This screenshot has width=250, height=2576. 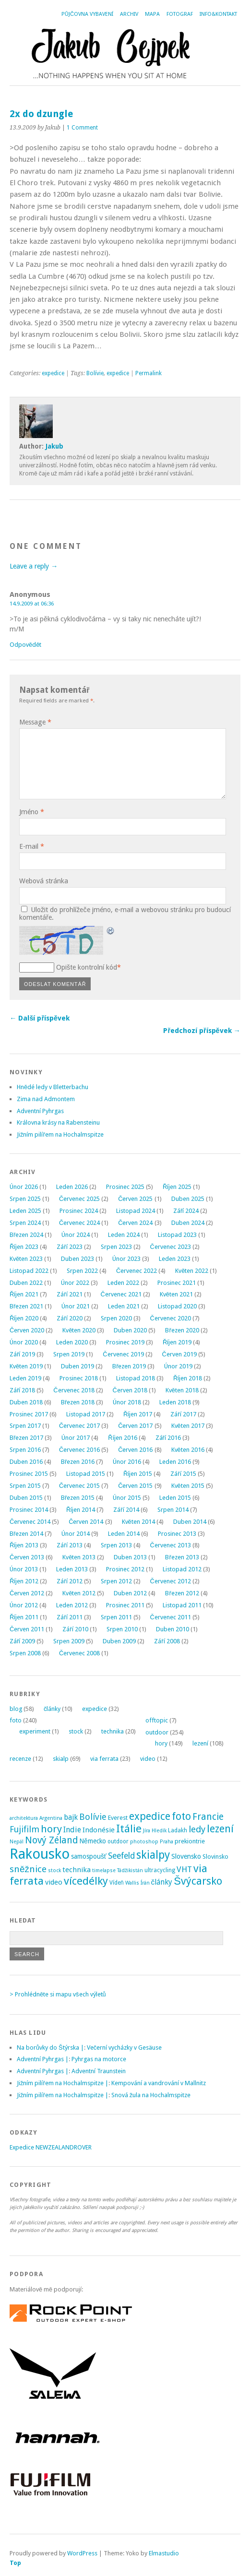 I want to click on Prosinec 2021, so click(x=176, y=1282).